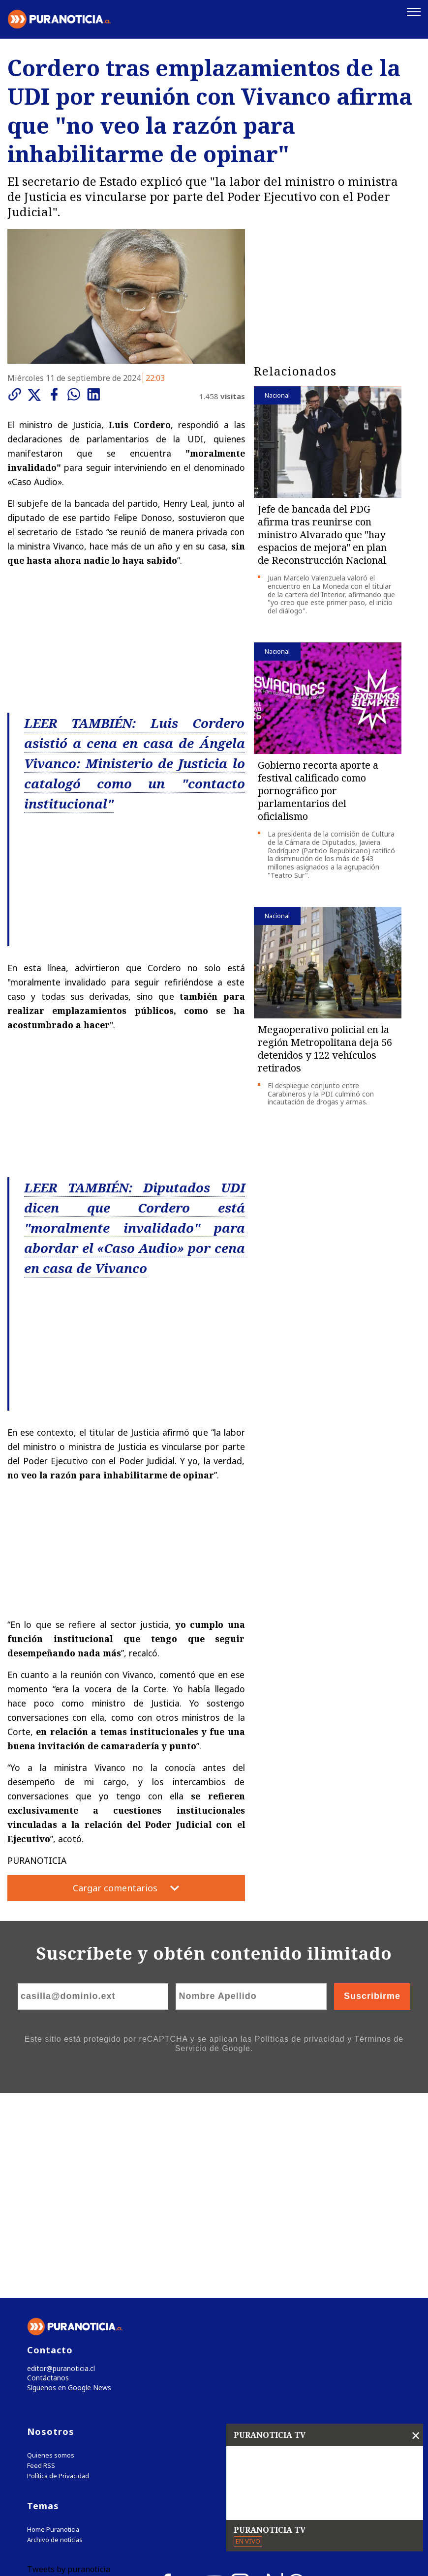  Describe the element at coordinates (58, 2301) in the screenshot. I see `Política de Privacidad` at that location.